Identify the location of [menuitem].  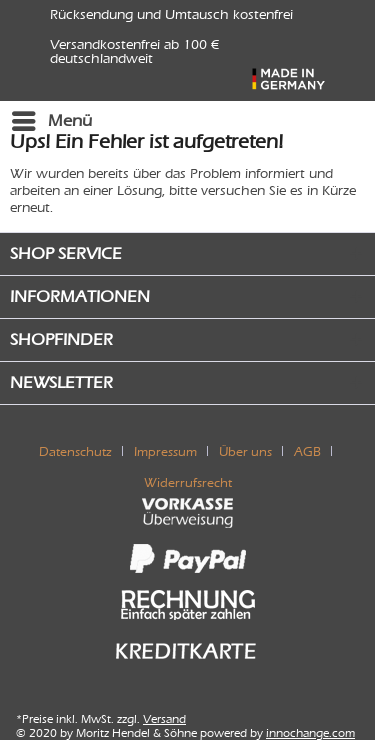
(51, 121).